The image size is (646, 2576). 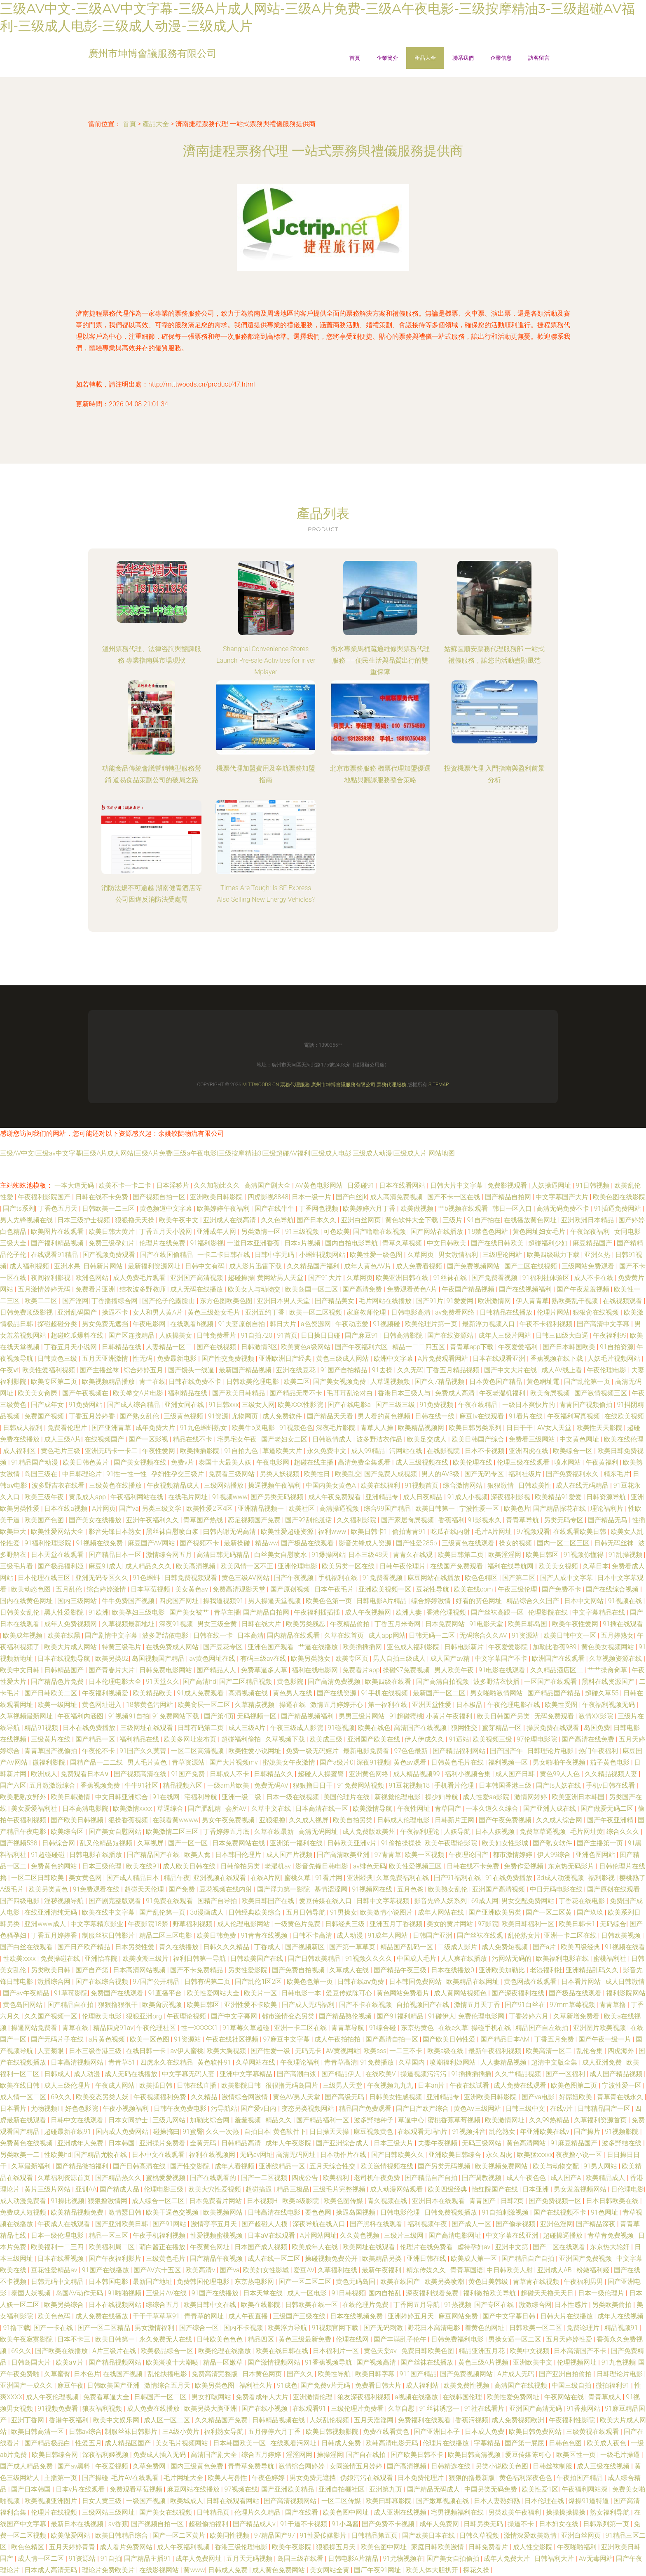 What do you see at coordinates (139, 1612) in the screenshot?
I see `欧美孕妇三级电影` at bounding box center [139, 1612].